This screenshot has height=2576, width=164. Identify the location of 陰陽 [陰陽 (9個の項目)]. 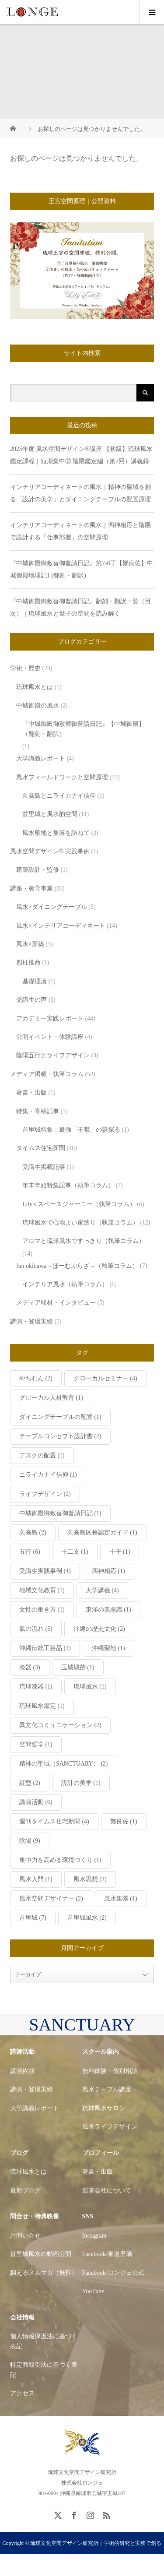
(29, 1840).